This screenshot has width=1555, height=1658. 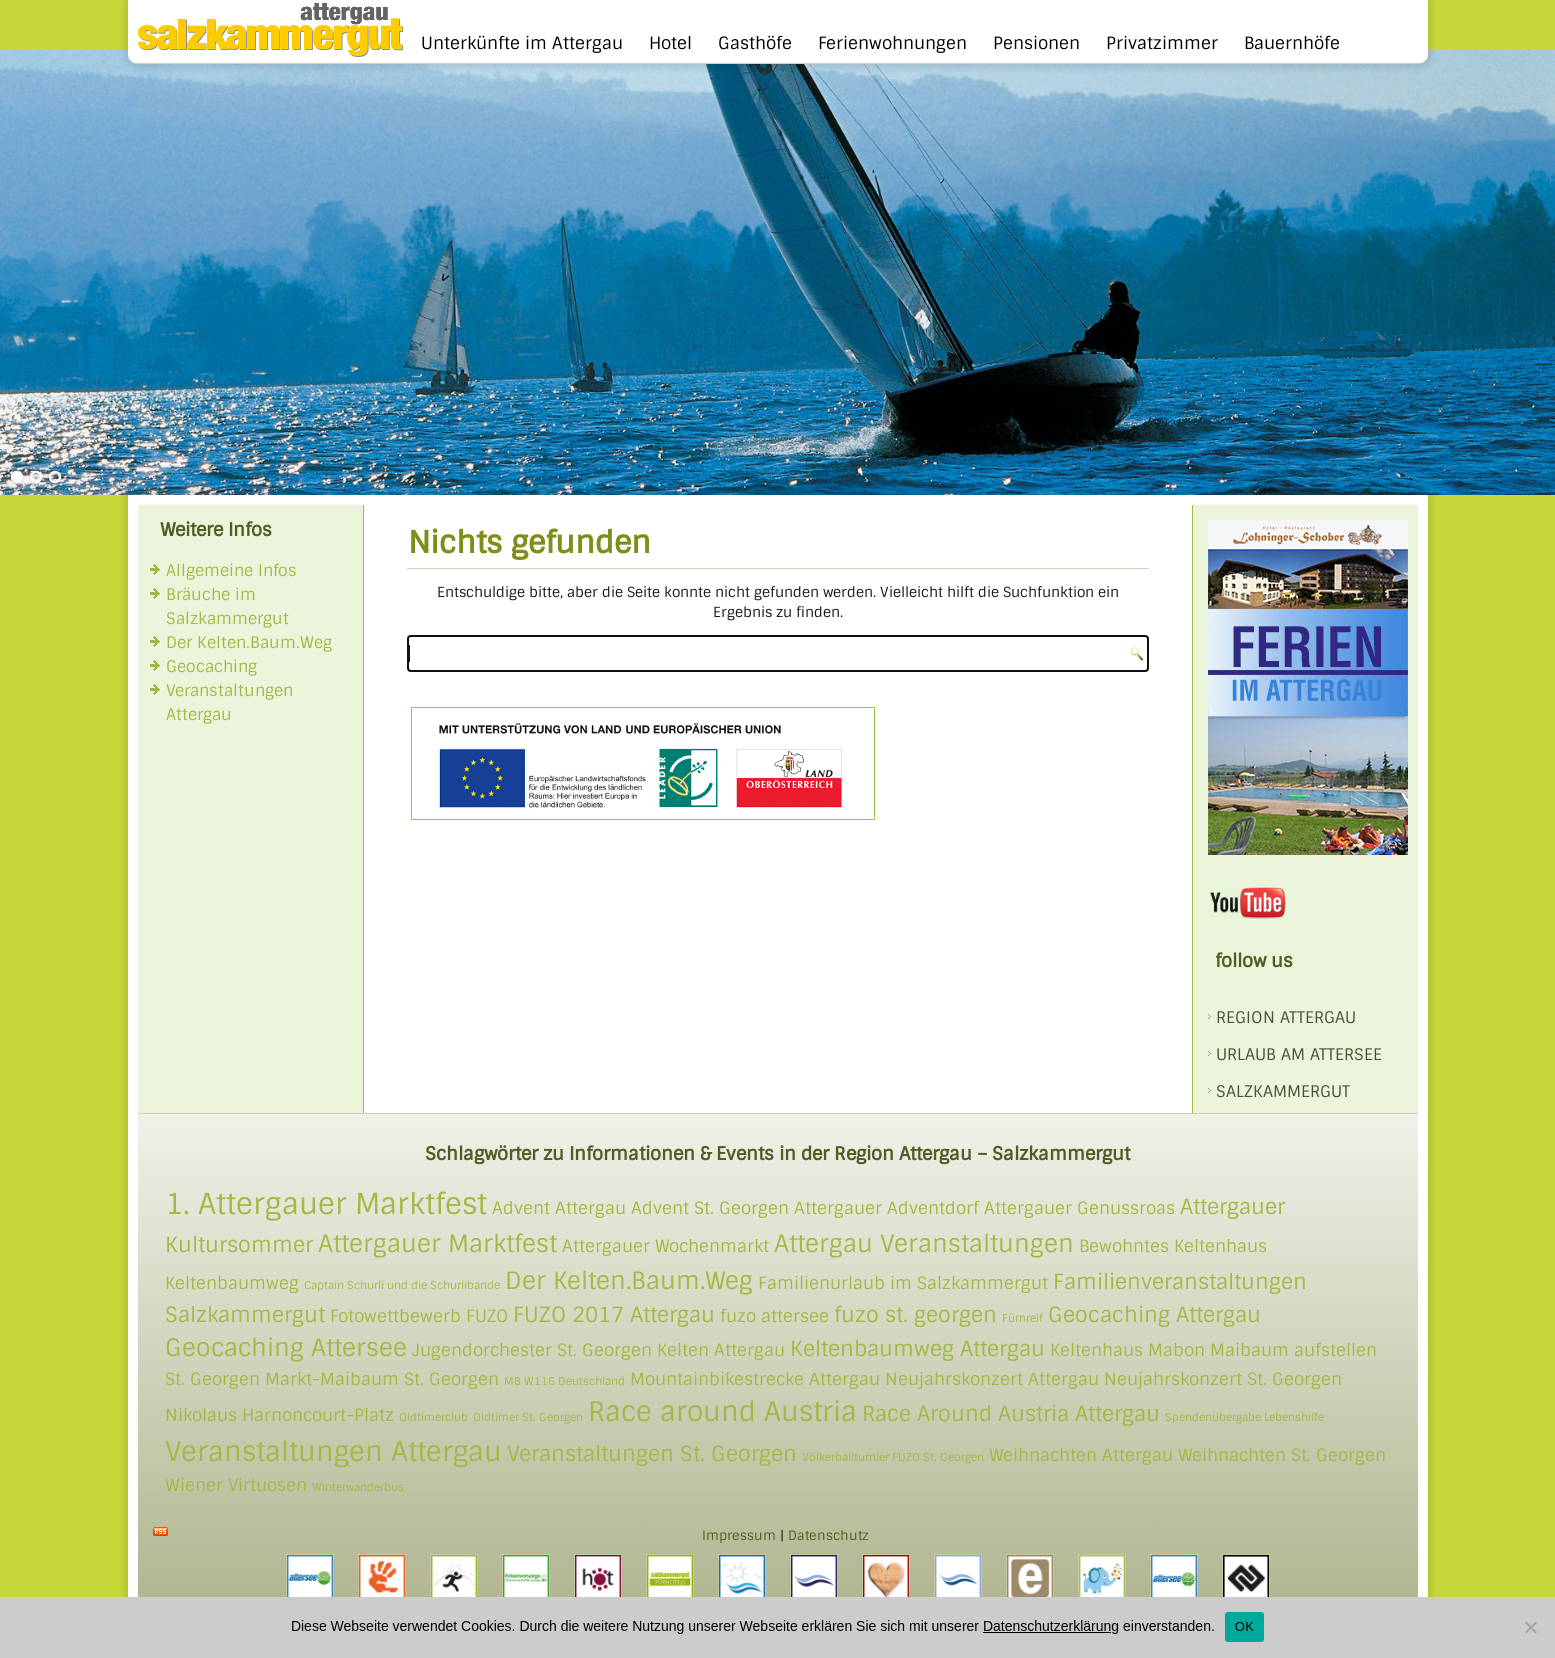 What do you see at coordinates (1176, 1350) in the screenshot?
I see `Mabon [Mabon (2 Einträge)]` at bounding box center [1176, 1350].